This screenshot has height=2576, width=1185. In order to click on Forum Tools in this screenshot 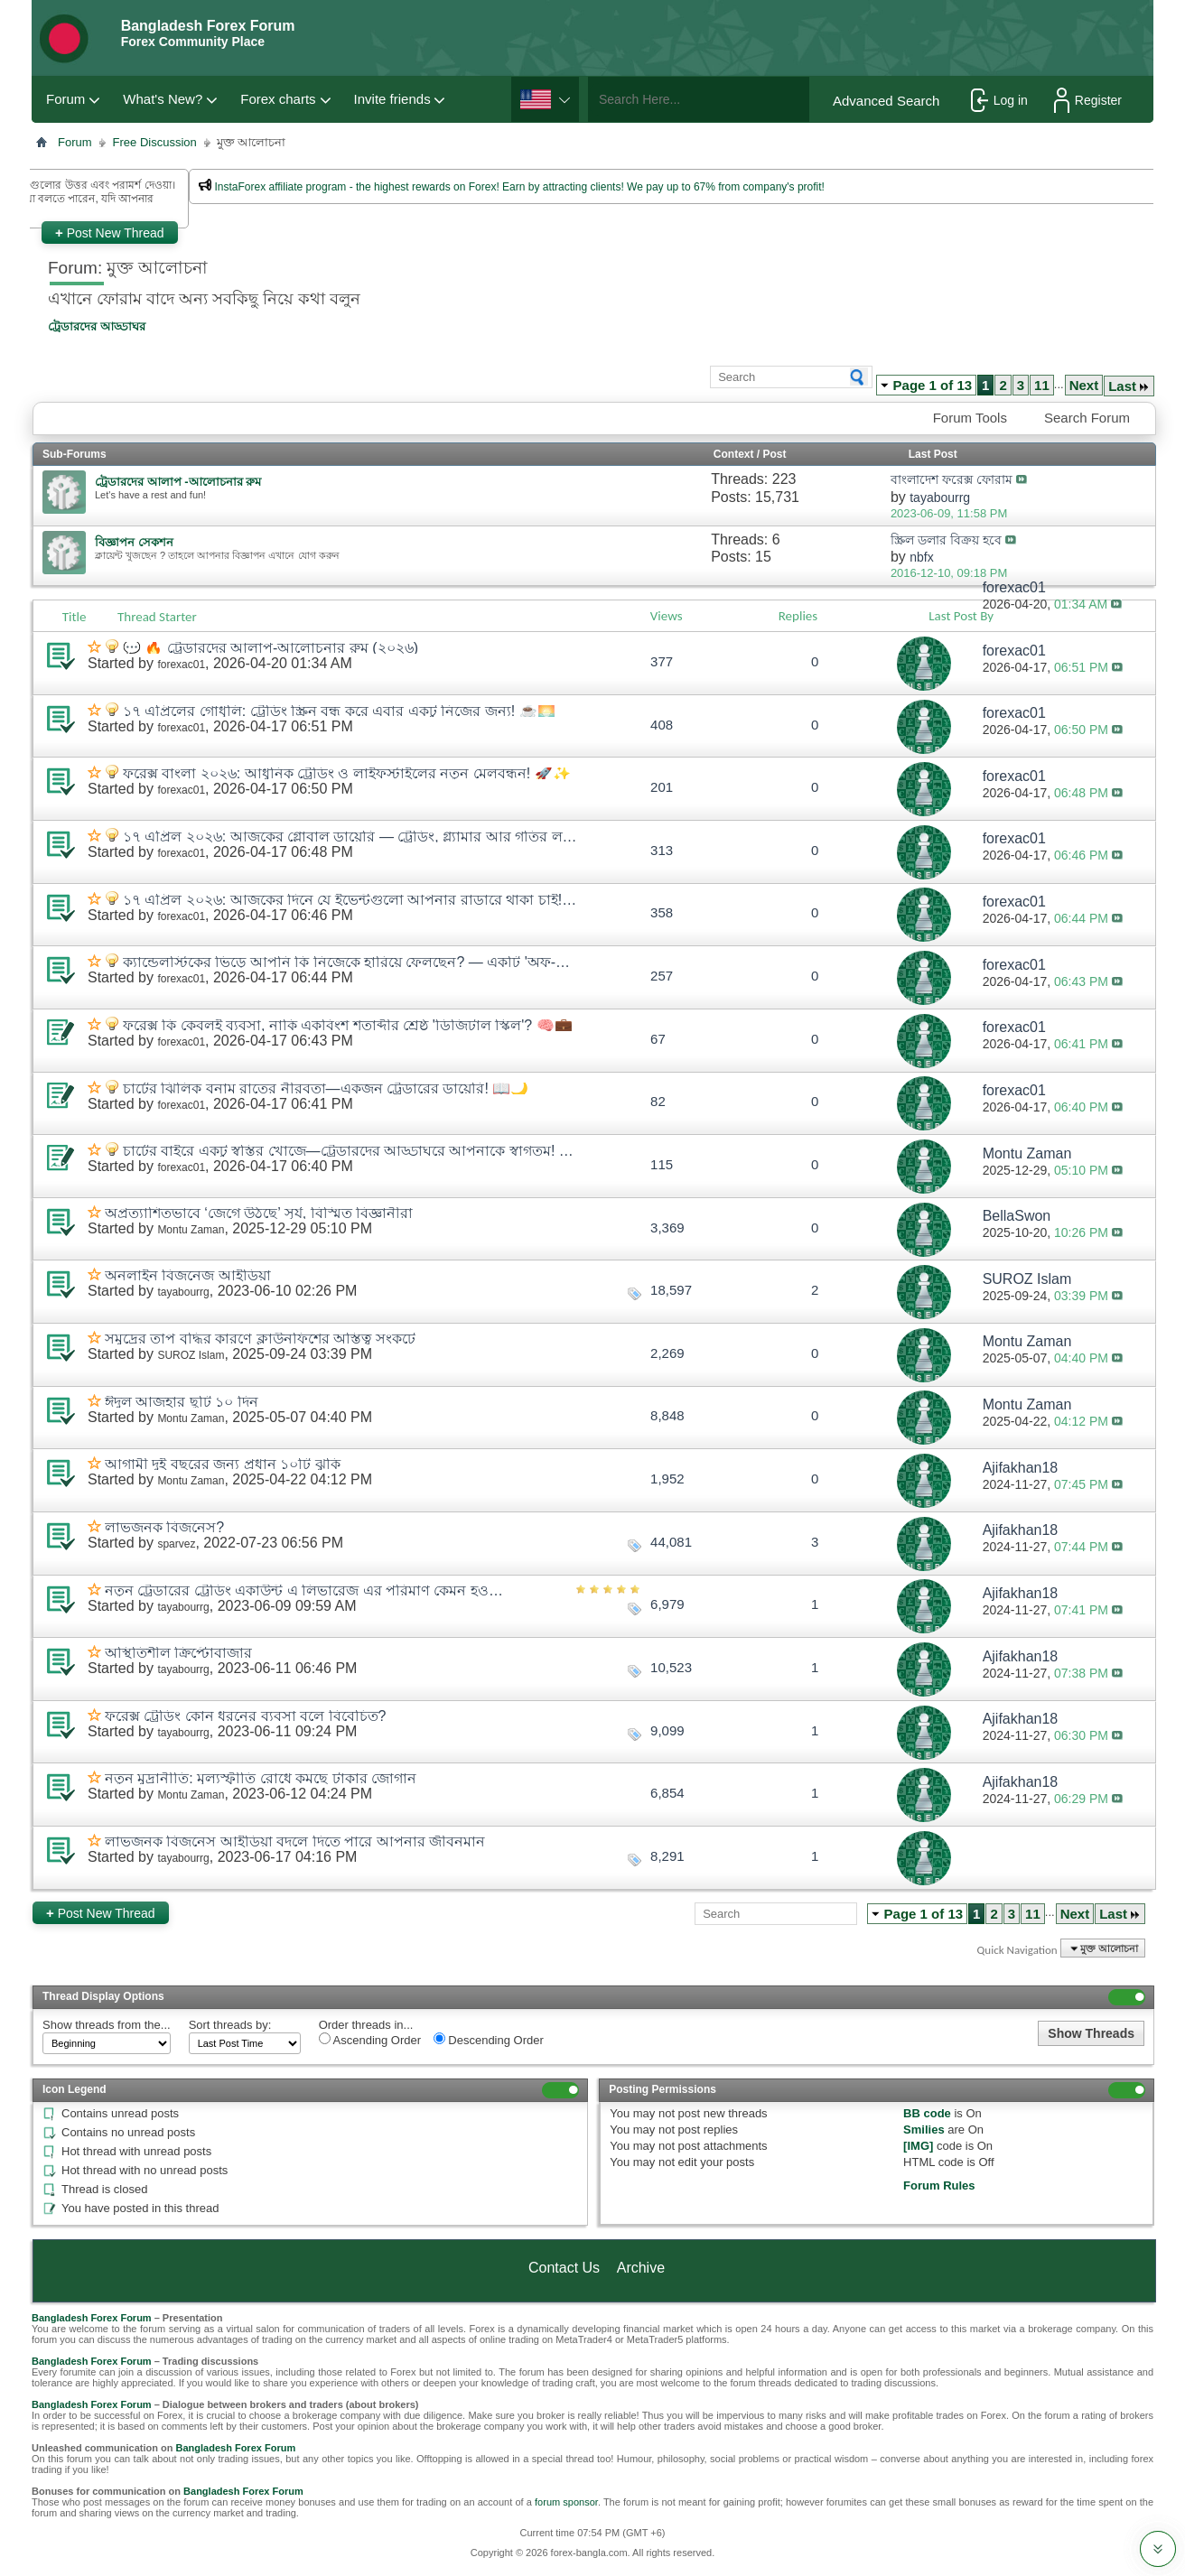, I will do `click(970, 417)`.